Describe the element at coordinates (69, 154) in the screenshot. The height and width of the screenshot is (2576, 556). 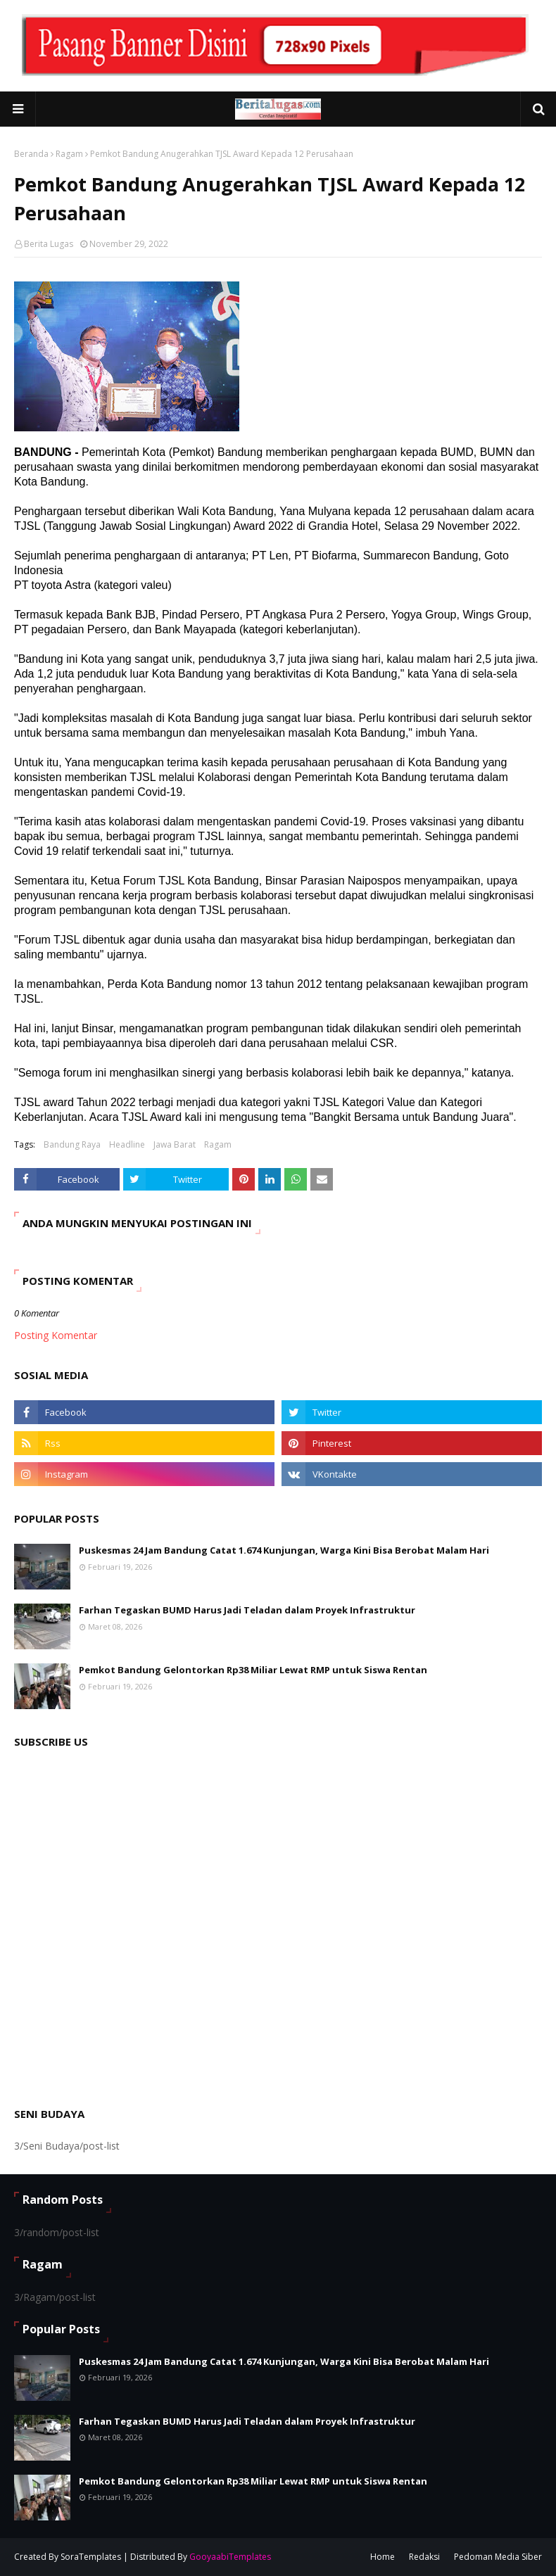
I see `Ragam` at that location.